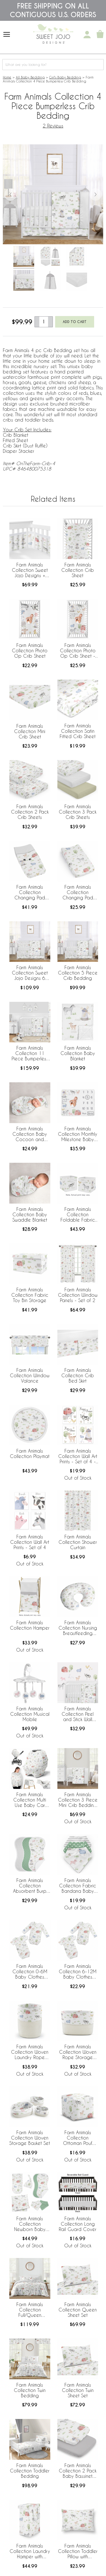  I want to click on Farm Animals Collection Changing Pad Cover, so click(29, 892).